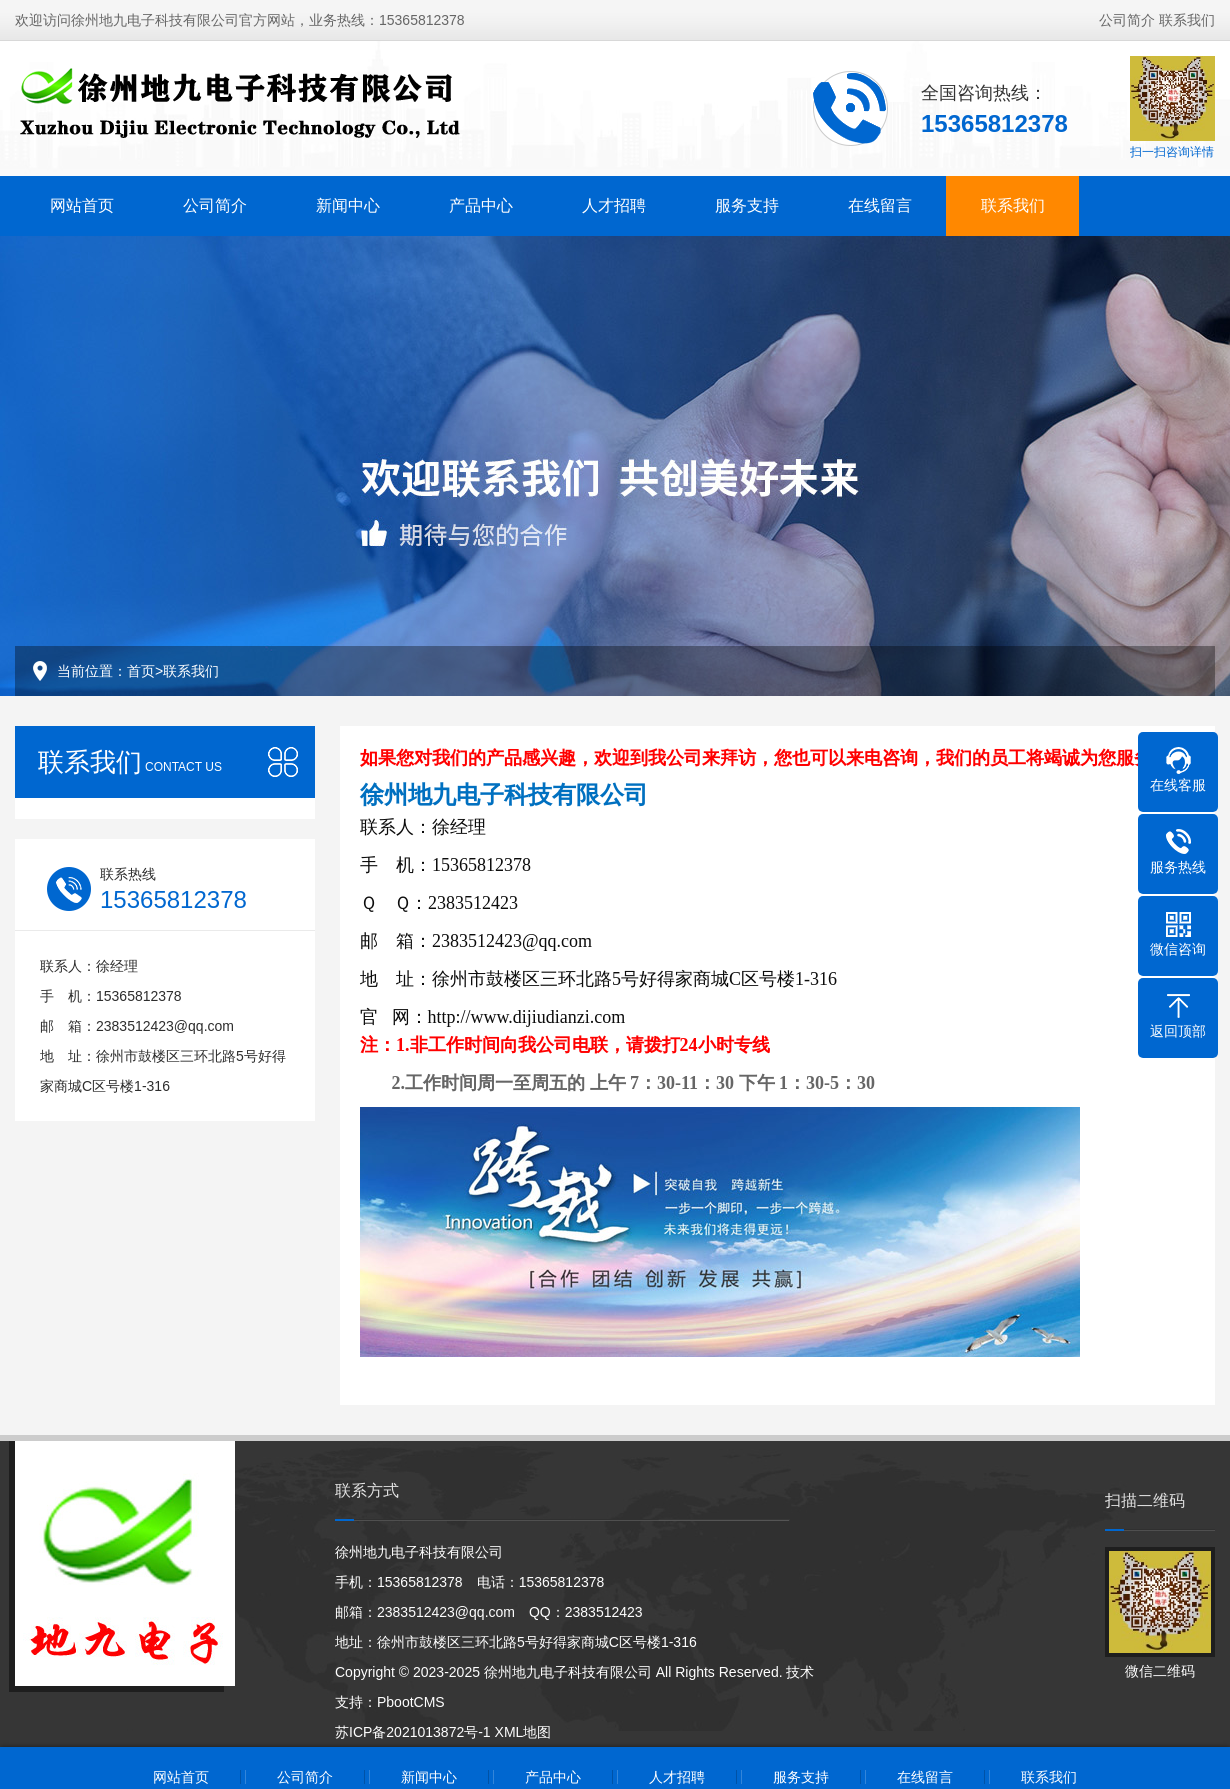 This screenshot has height=1789, width=1230. What do you see at coordinates (141, 671) in the screenshot?
I see `首页` at bounding box center [141, 671].